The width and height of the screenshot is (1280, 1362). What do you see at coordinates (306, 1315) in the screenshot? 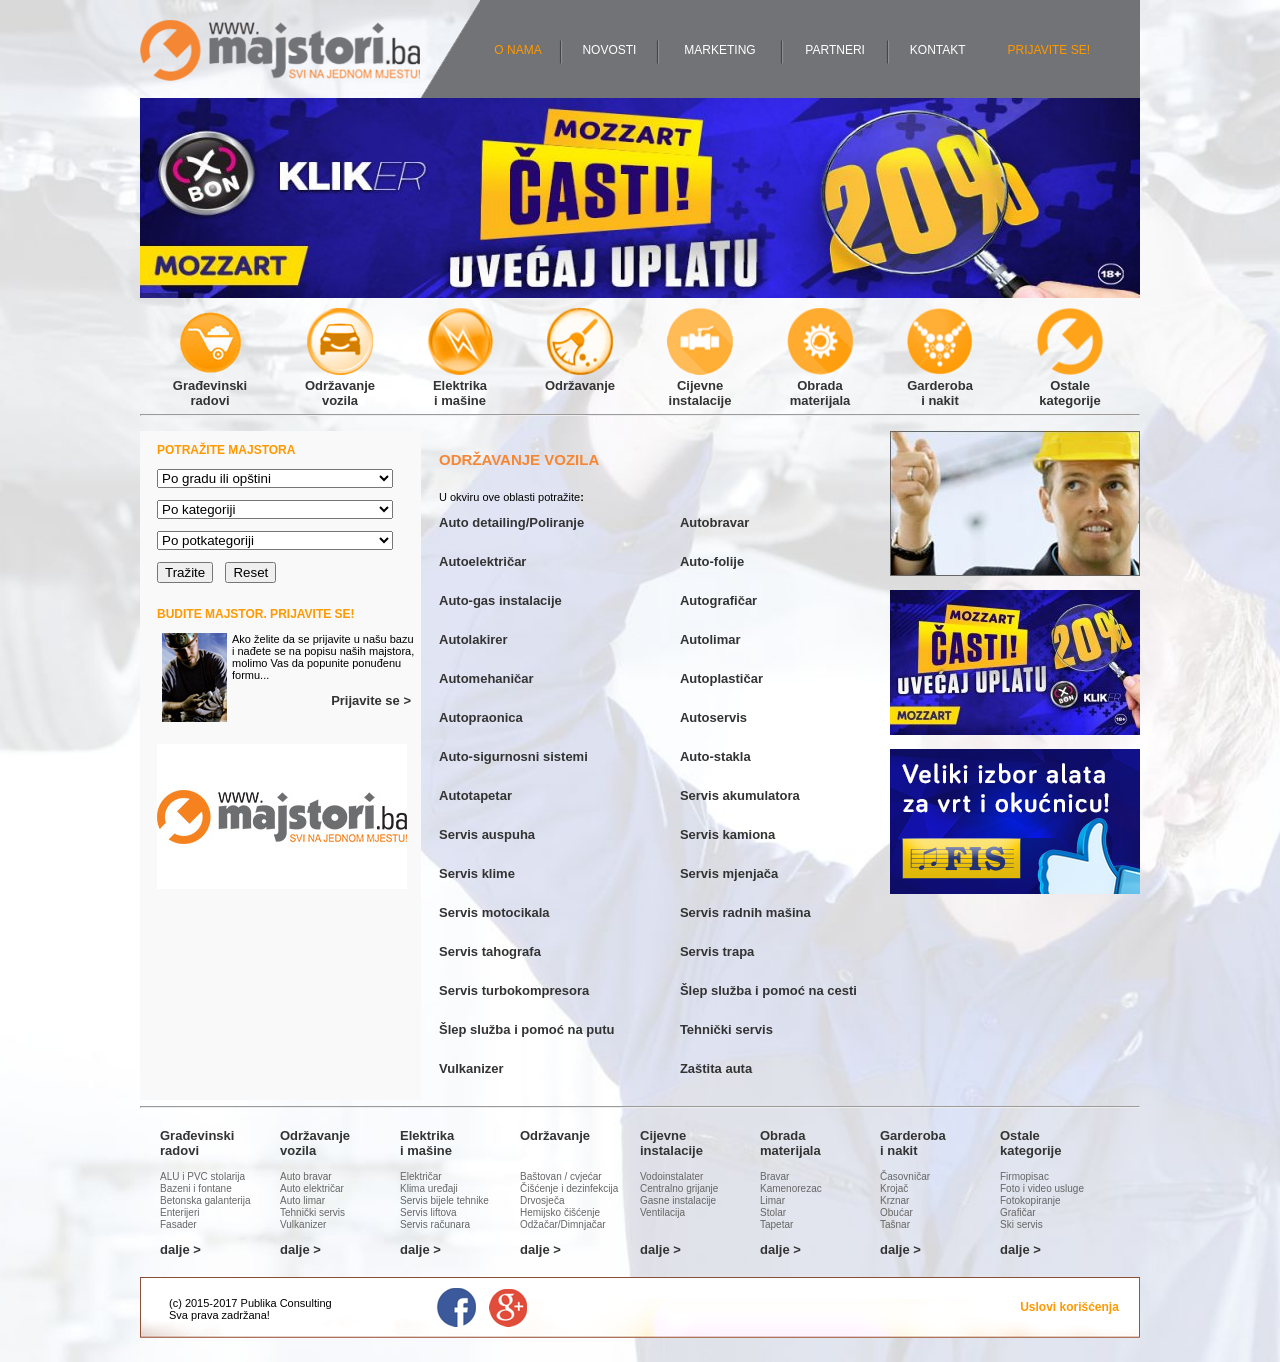
I see `Administracija` at bounding box center [306, 1315].